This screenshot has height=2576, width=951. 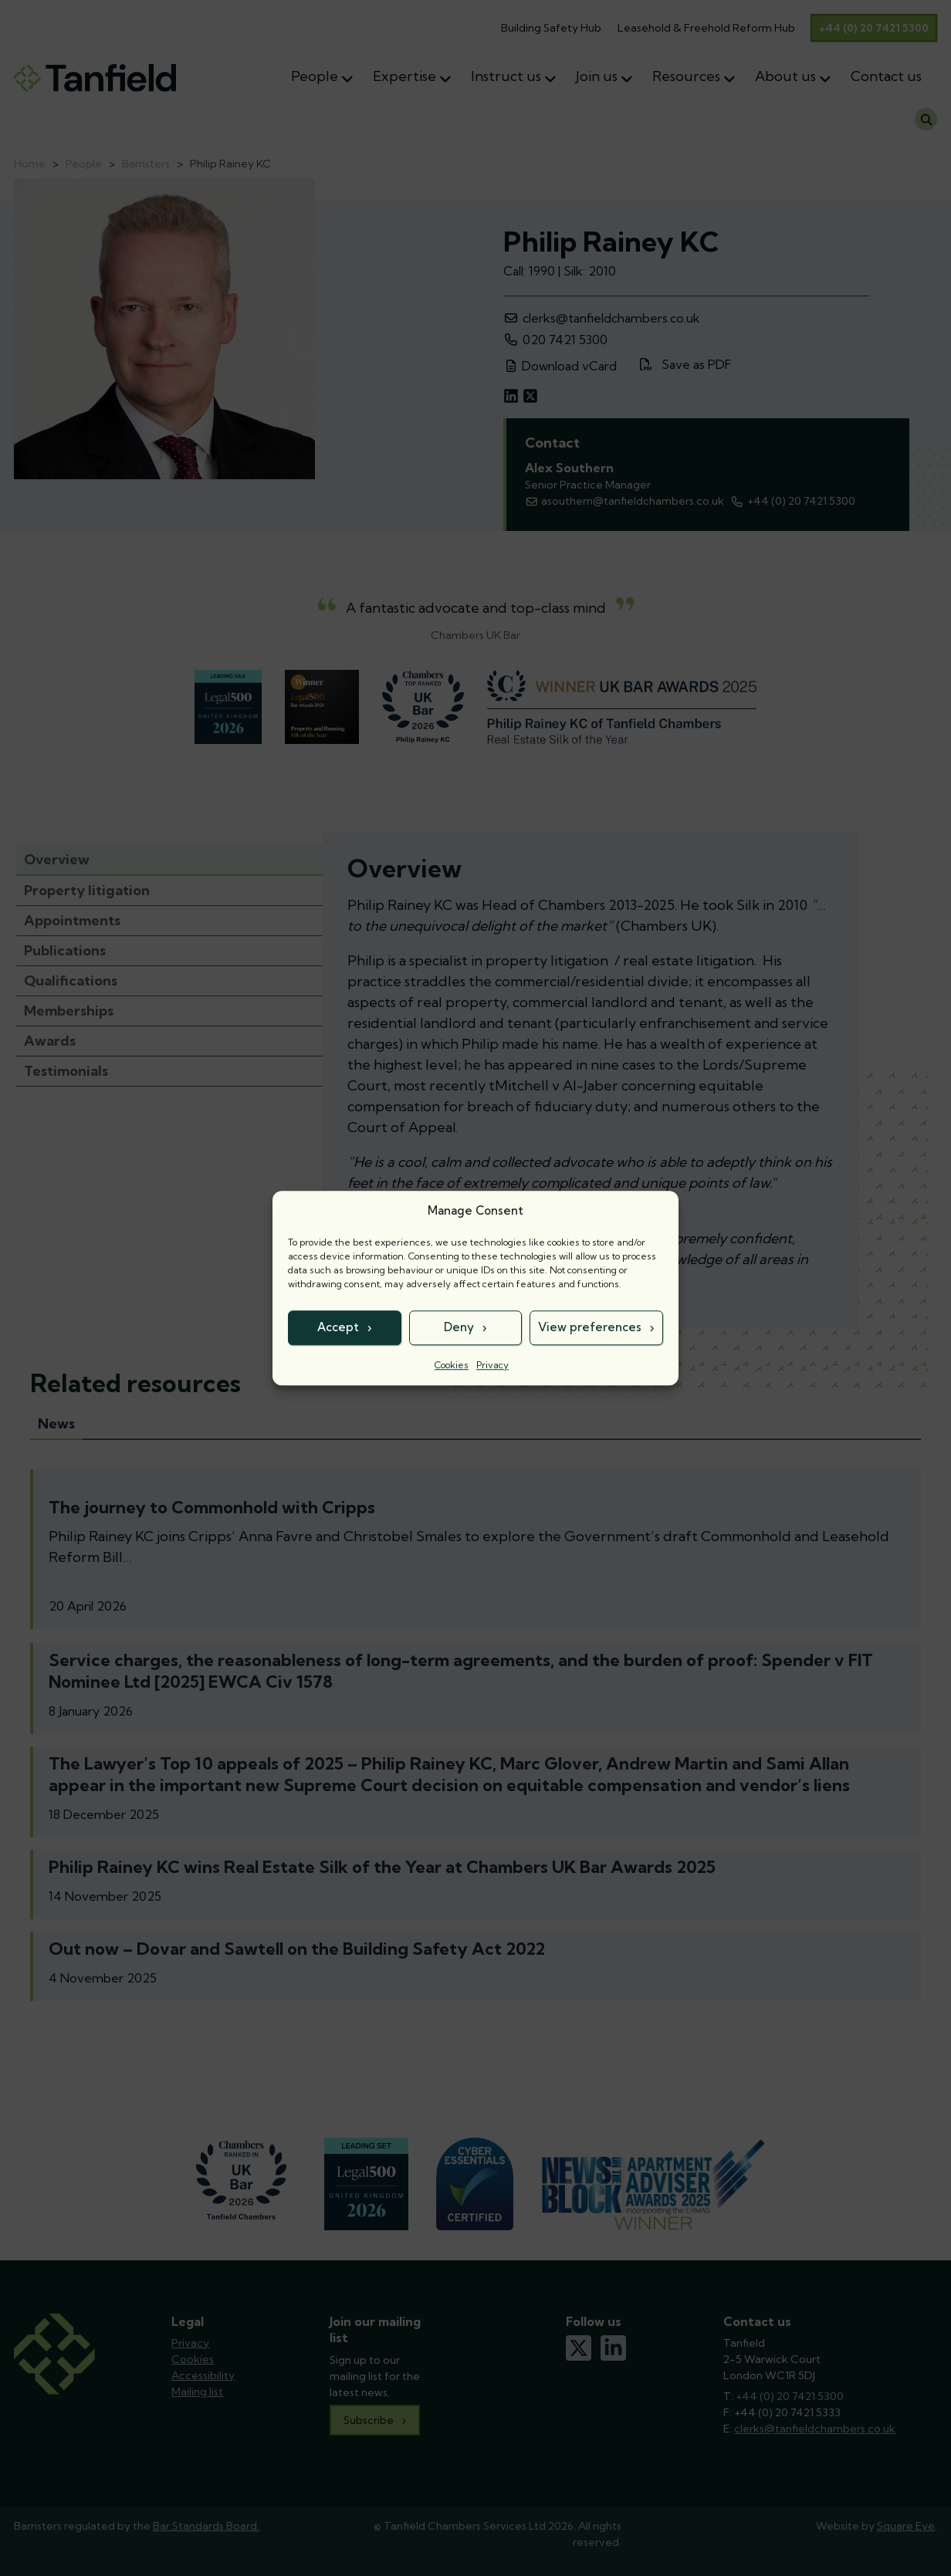 What do you see at coordinates (459, 1327) in the screenshot?
I see `Deny` at bounding box center [459, 1327].